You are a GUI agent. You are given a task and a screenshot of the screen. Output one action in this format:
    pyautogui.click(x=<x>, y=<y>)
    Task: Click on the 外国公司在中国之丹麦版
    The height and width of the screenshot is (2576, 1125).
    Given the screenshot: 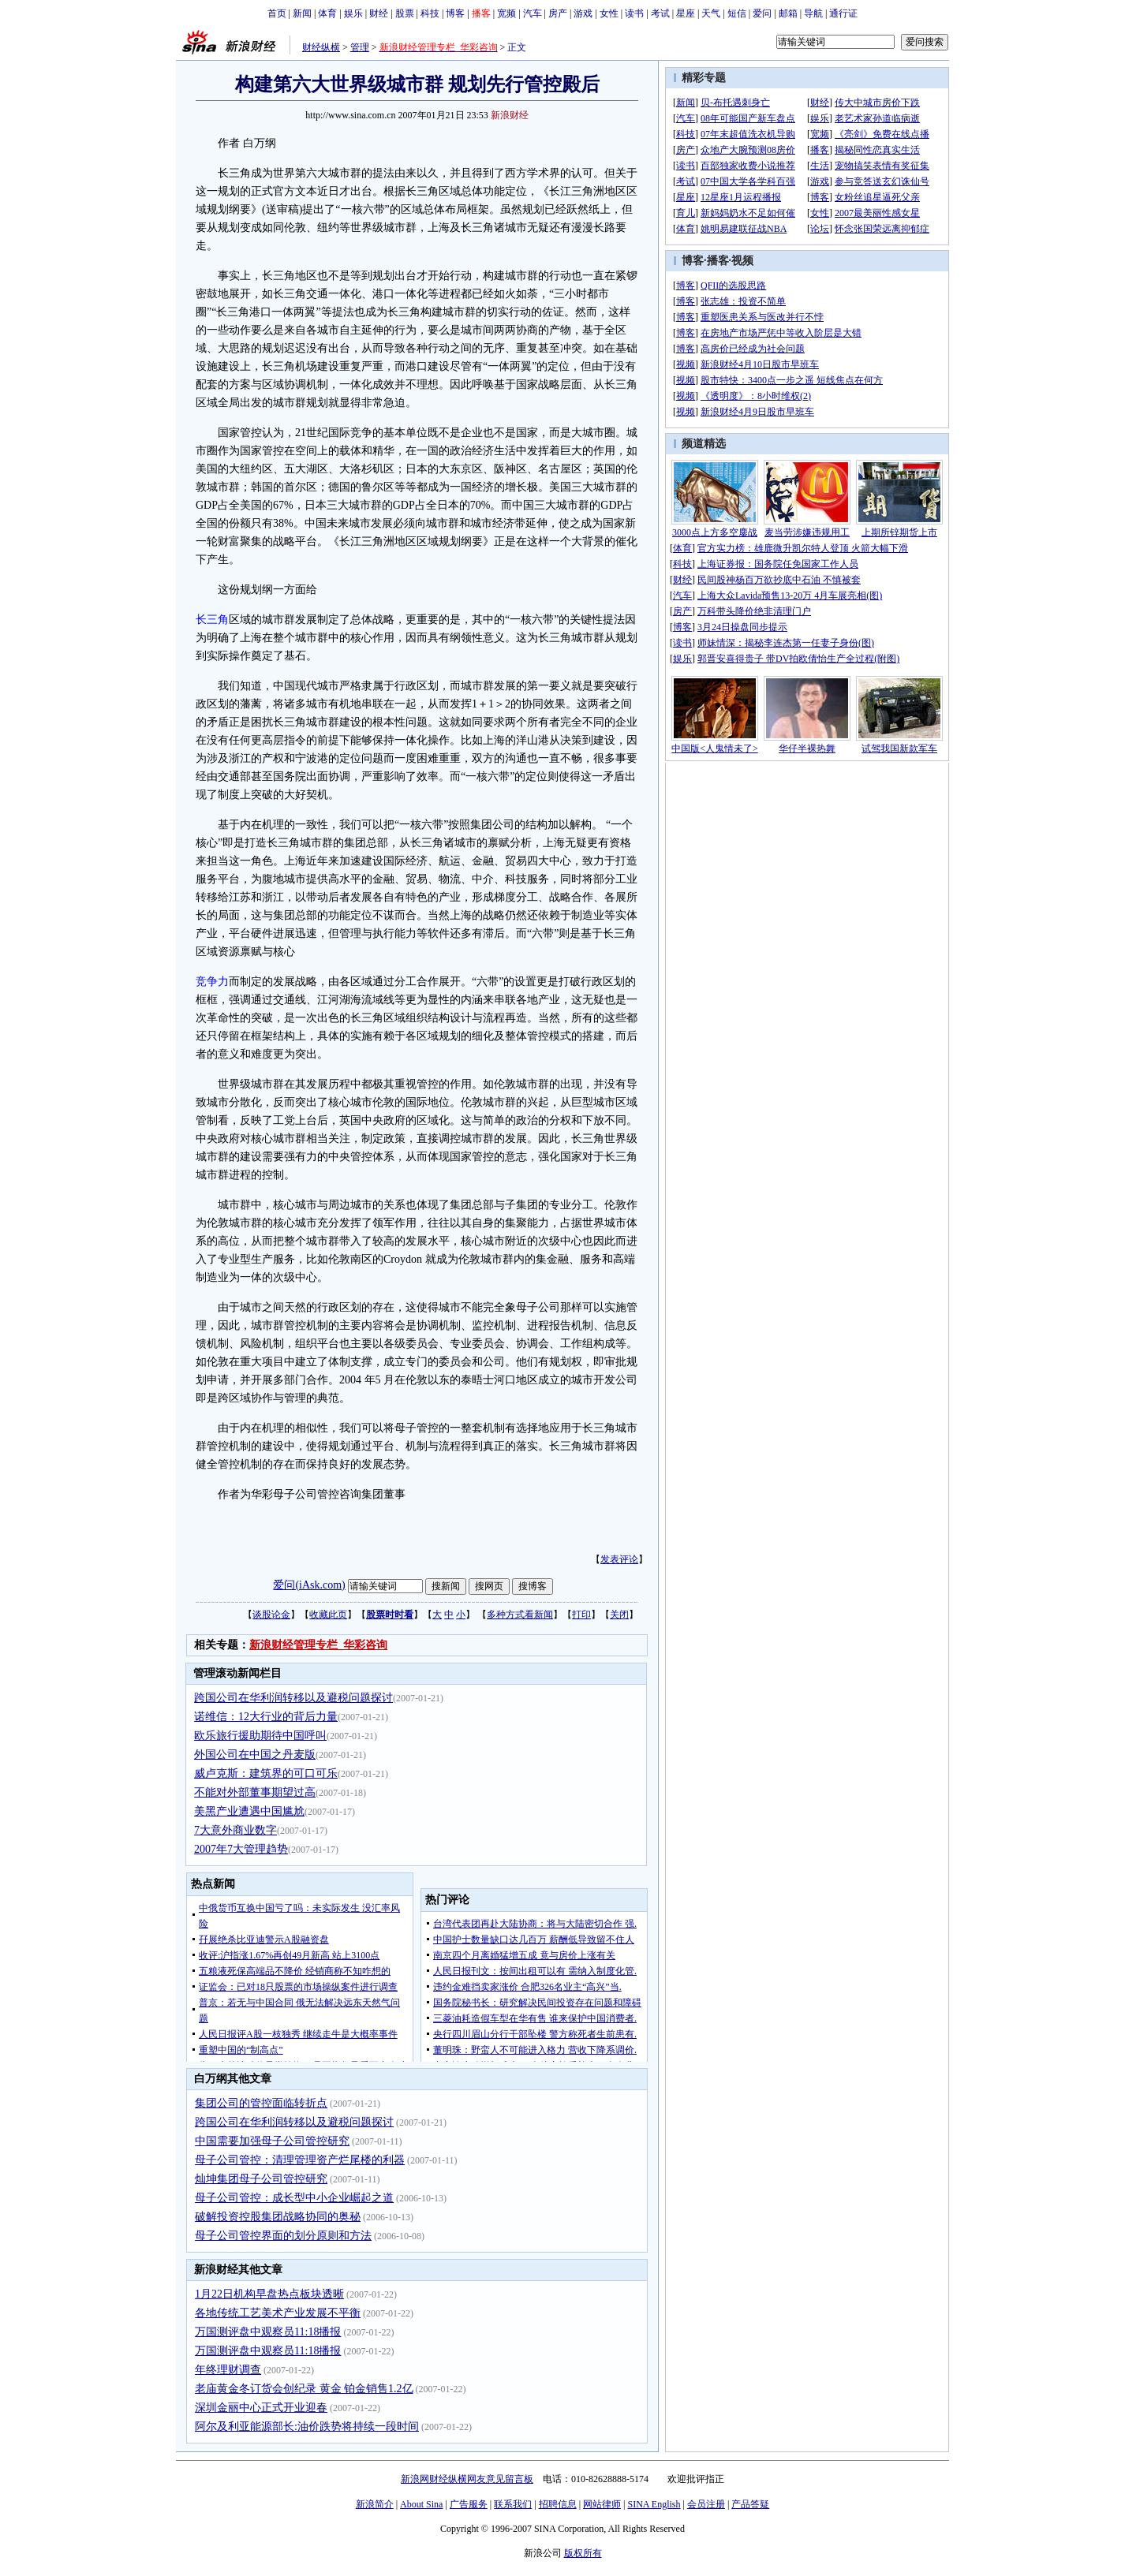 What is the action you would take?
    pyautogui.click(x=255, y=1754)
    